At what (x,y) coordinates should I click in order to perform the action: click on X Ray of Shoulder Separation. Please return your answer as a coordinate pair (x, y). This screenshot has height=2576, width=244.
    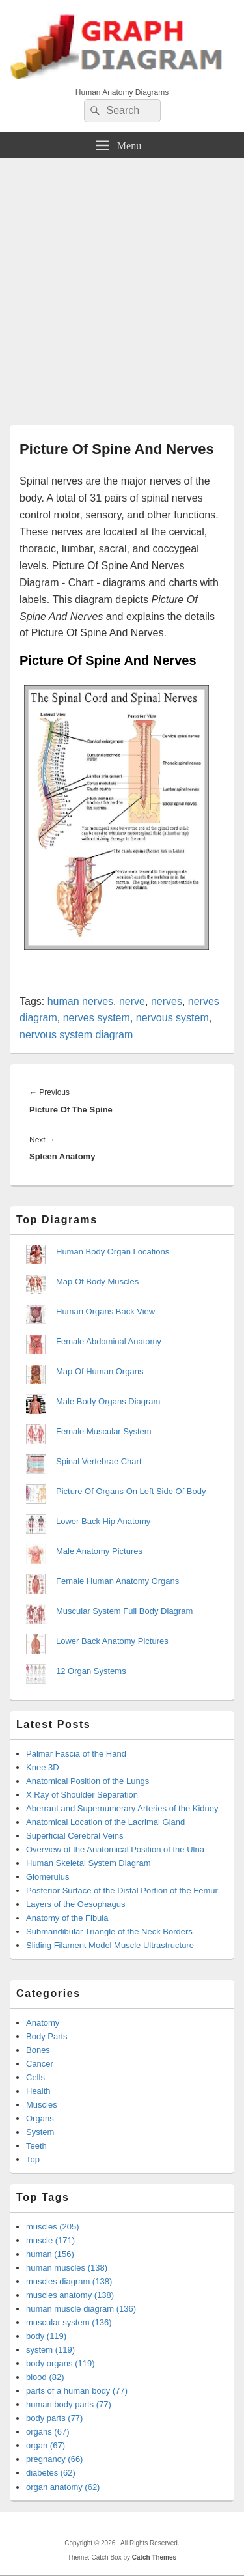
    Looking at the image, I should click on (82, 1795).